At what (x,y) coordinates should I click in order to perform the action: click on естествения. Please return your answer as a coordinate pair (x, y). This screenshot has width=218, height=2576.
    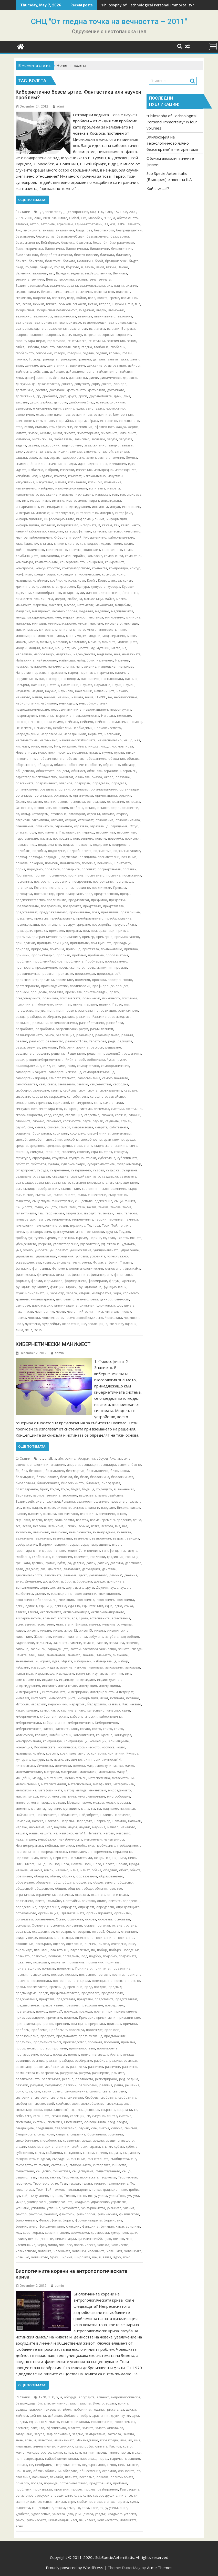
    Looking at the image, I should click on (121, 1618).